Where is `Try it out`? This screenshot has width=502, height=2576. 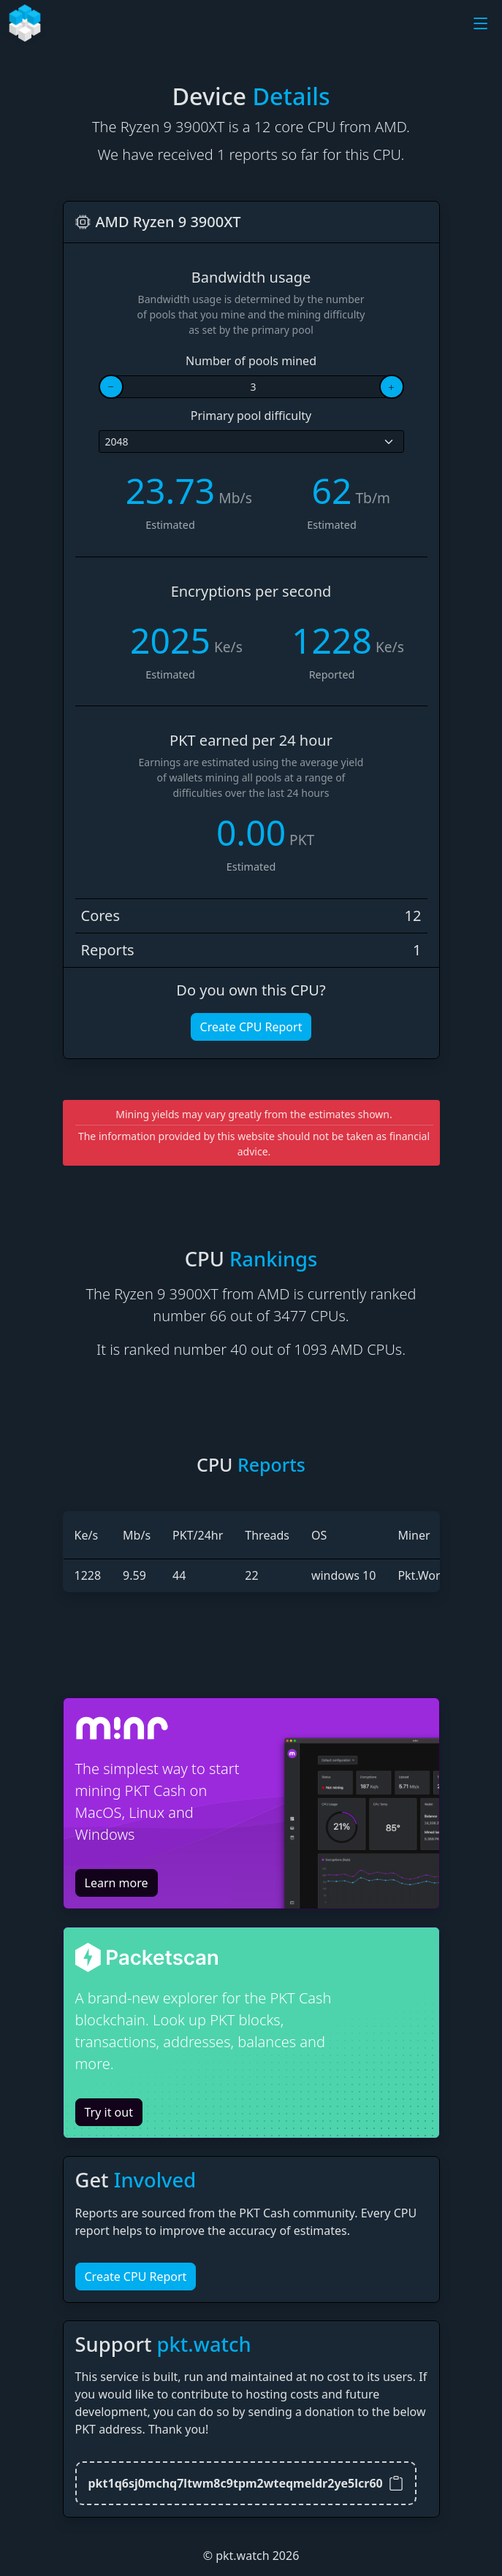 Try it out is located at coordinates (109, 2112).